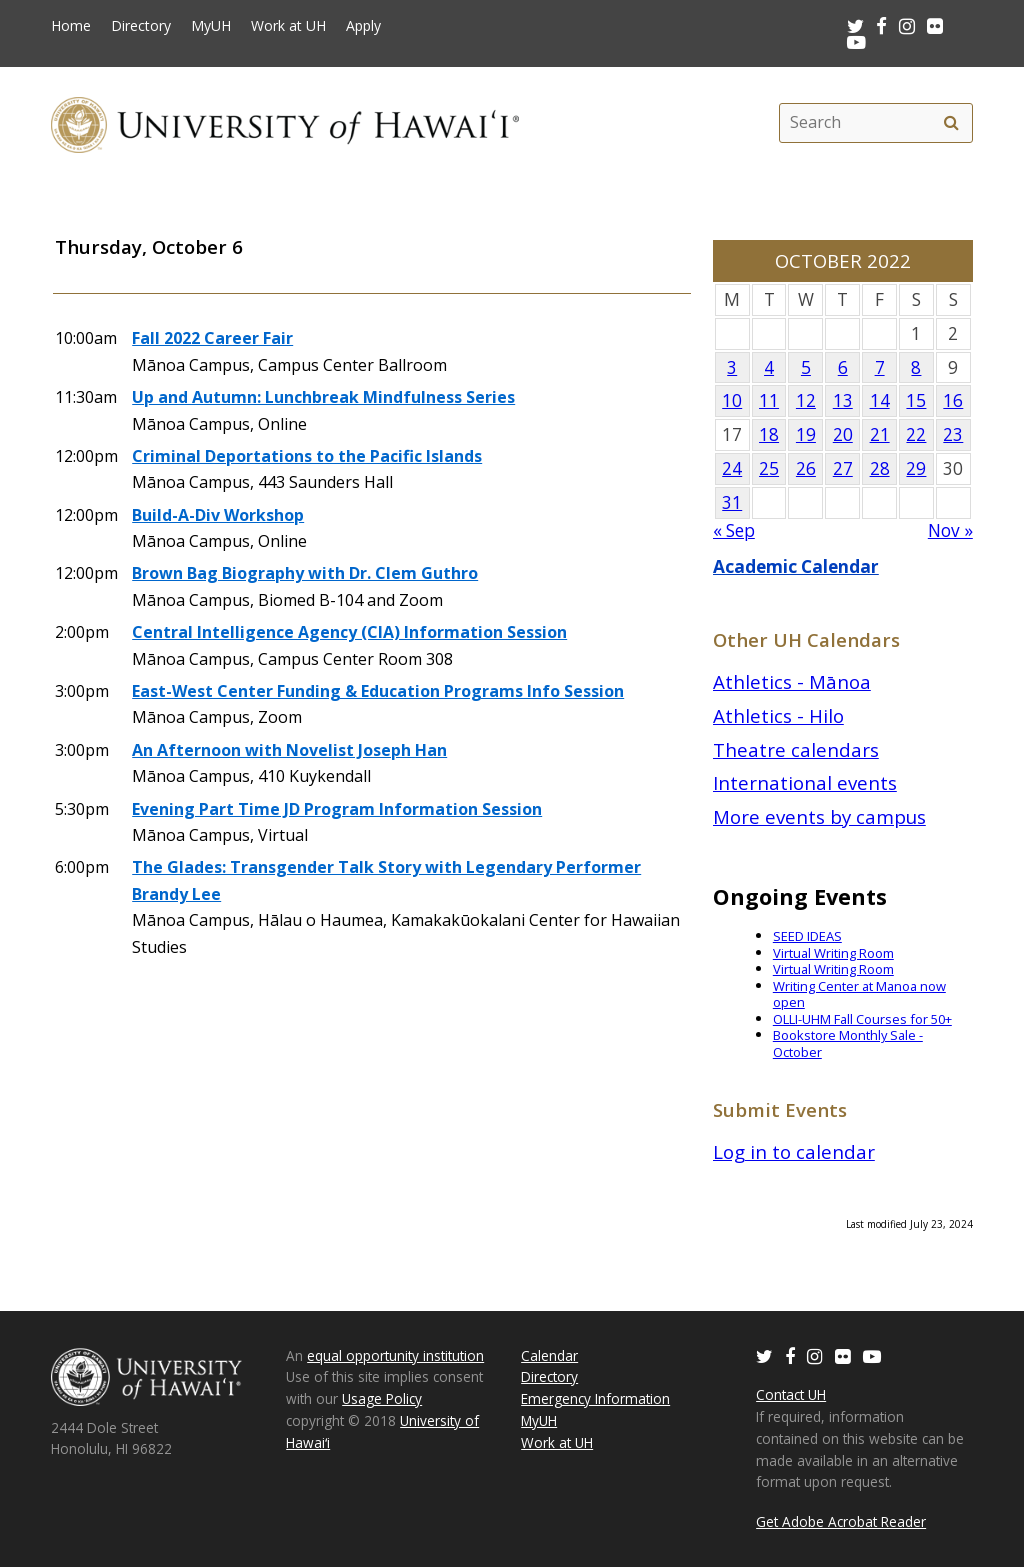 The height and width of the screenshot is (1567, 1024). What do you see at coordinates (382, 1398) in the screenshot?
I see `Usage Policy` at bounding box center [382, 1398].